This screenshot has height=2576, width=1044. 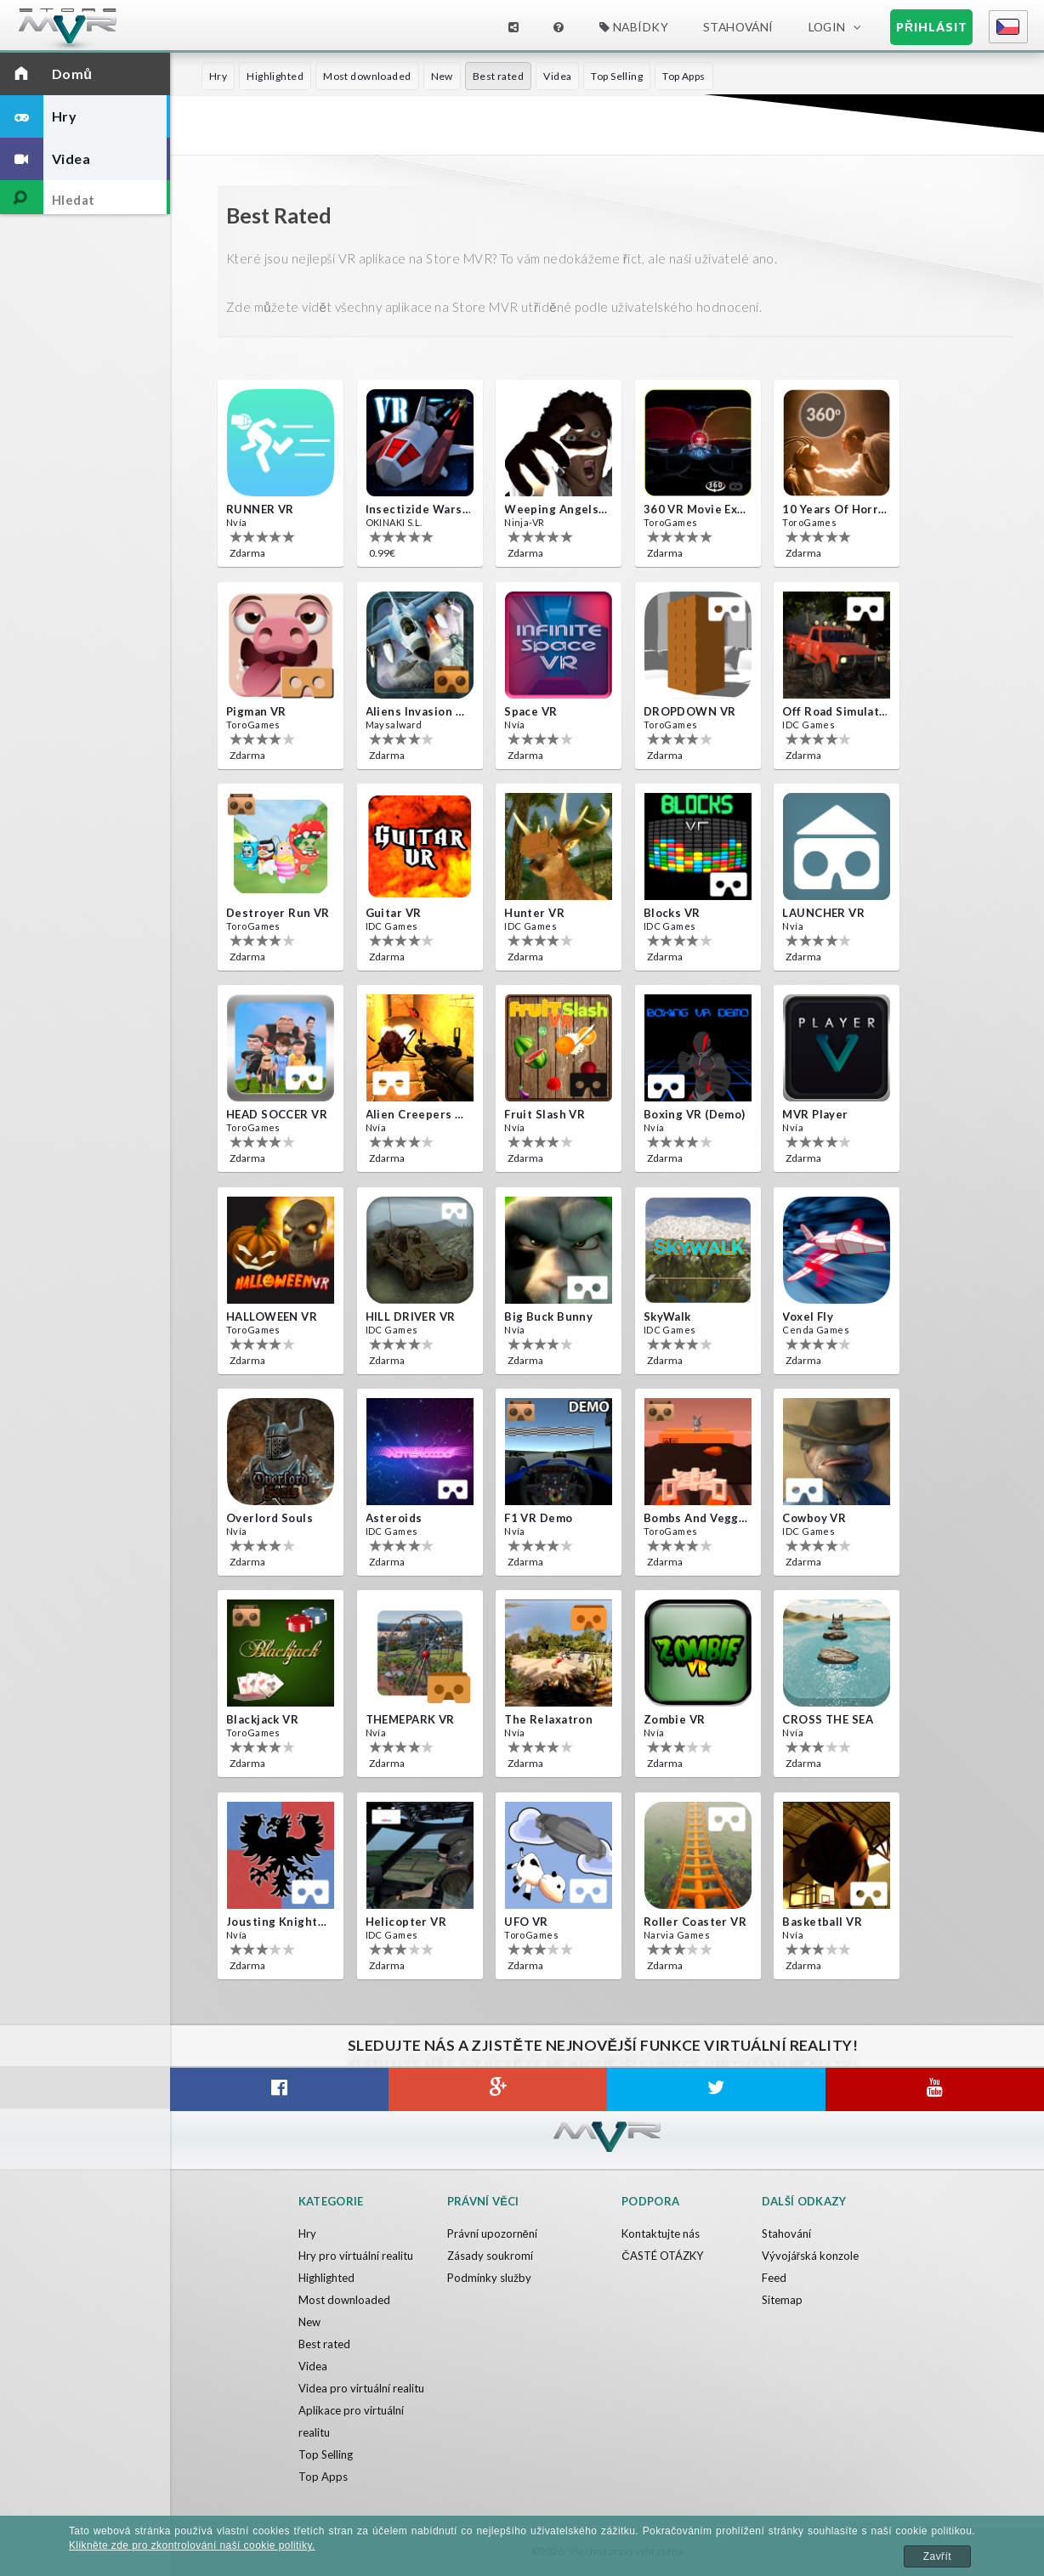 What do you see at coordinates (260, 509) in the screenshot?
I see `RUNNER VR` at bounding box center [260, 509].